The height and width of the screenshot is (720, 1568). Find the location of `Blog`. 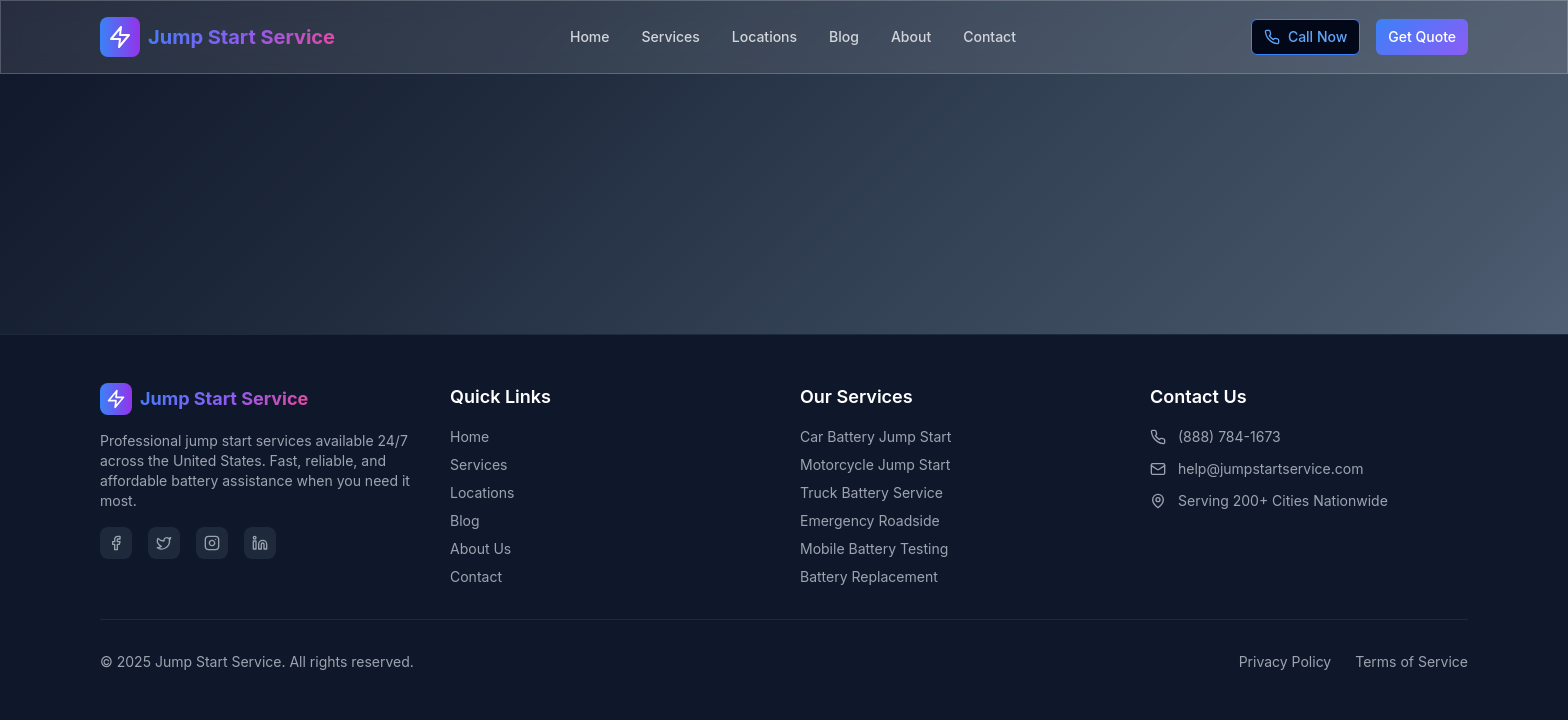

Blog is located at coordinates (844, 36).